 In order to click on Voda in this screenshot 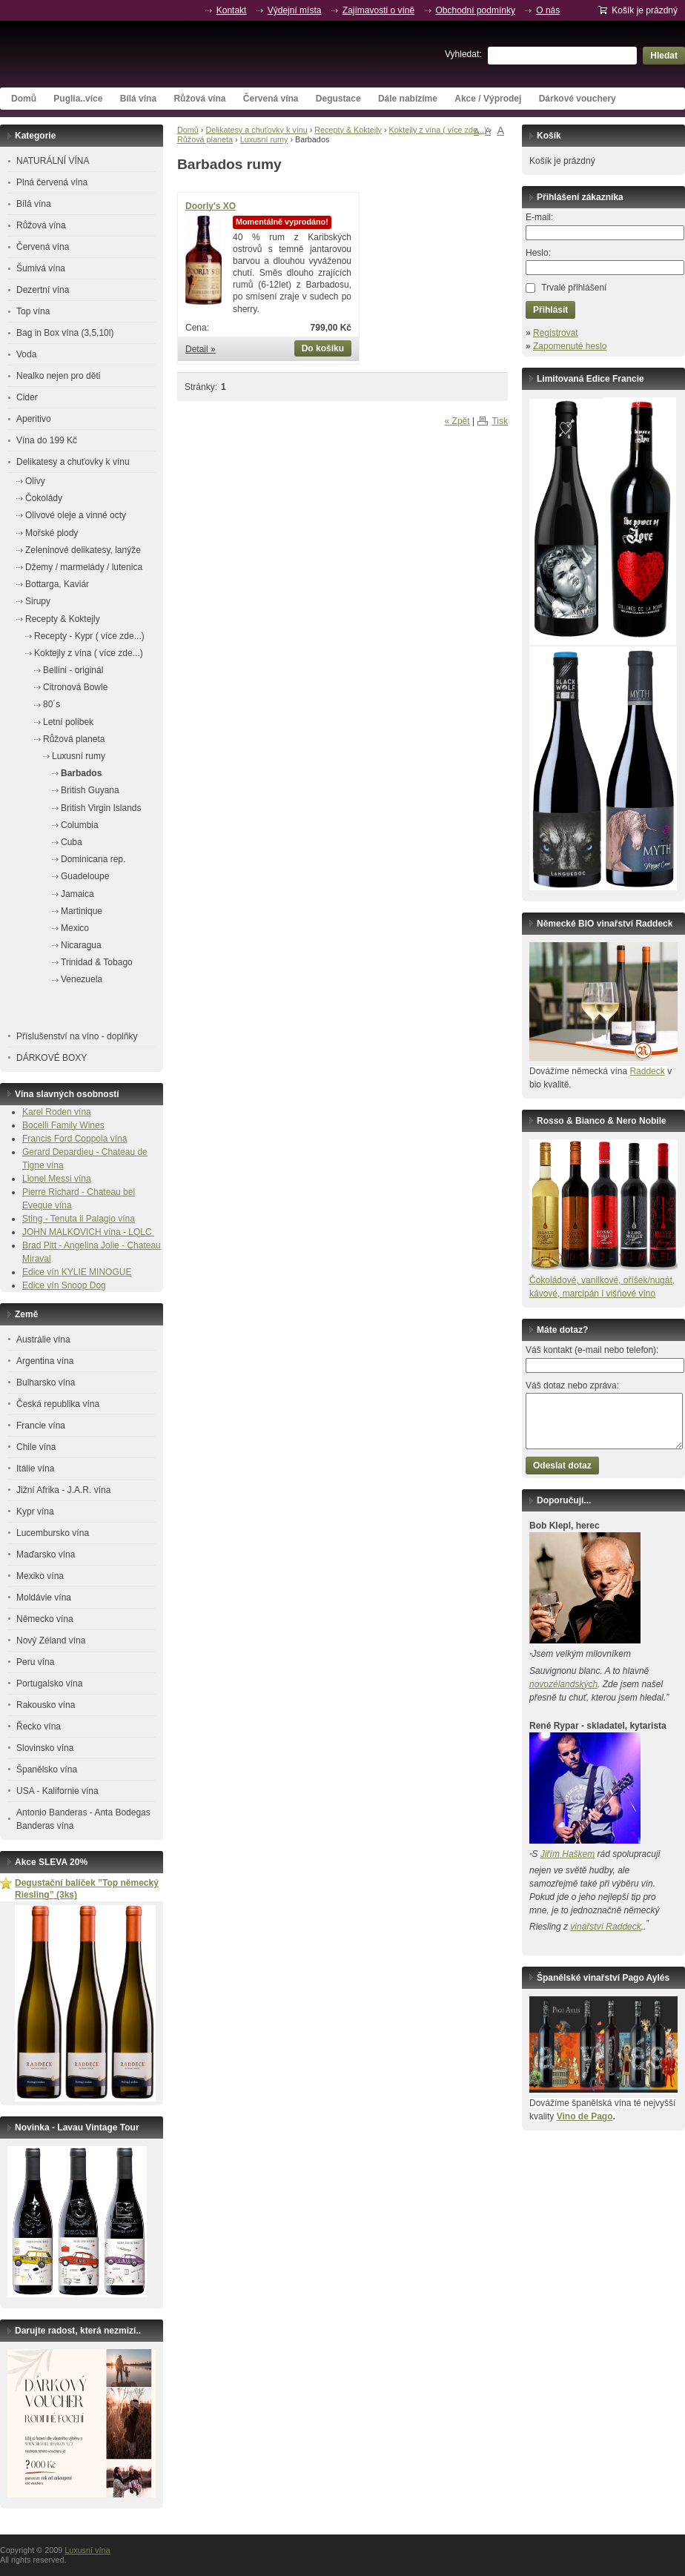, I will do `click(26, 354)`.